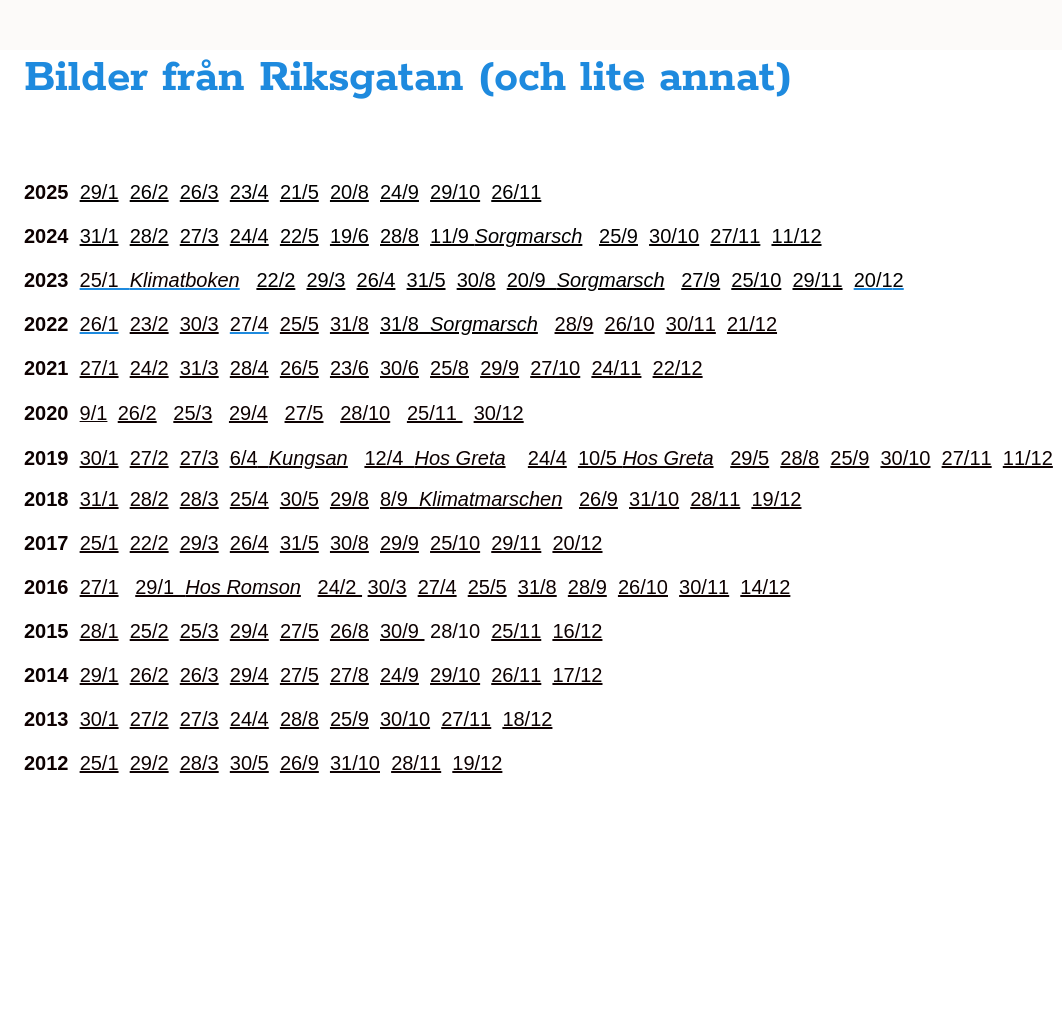  Describe the element at coordinates (149, 368) in the screenshot. I see `24/2` at that location.